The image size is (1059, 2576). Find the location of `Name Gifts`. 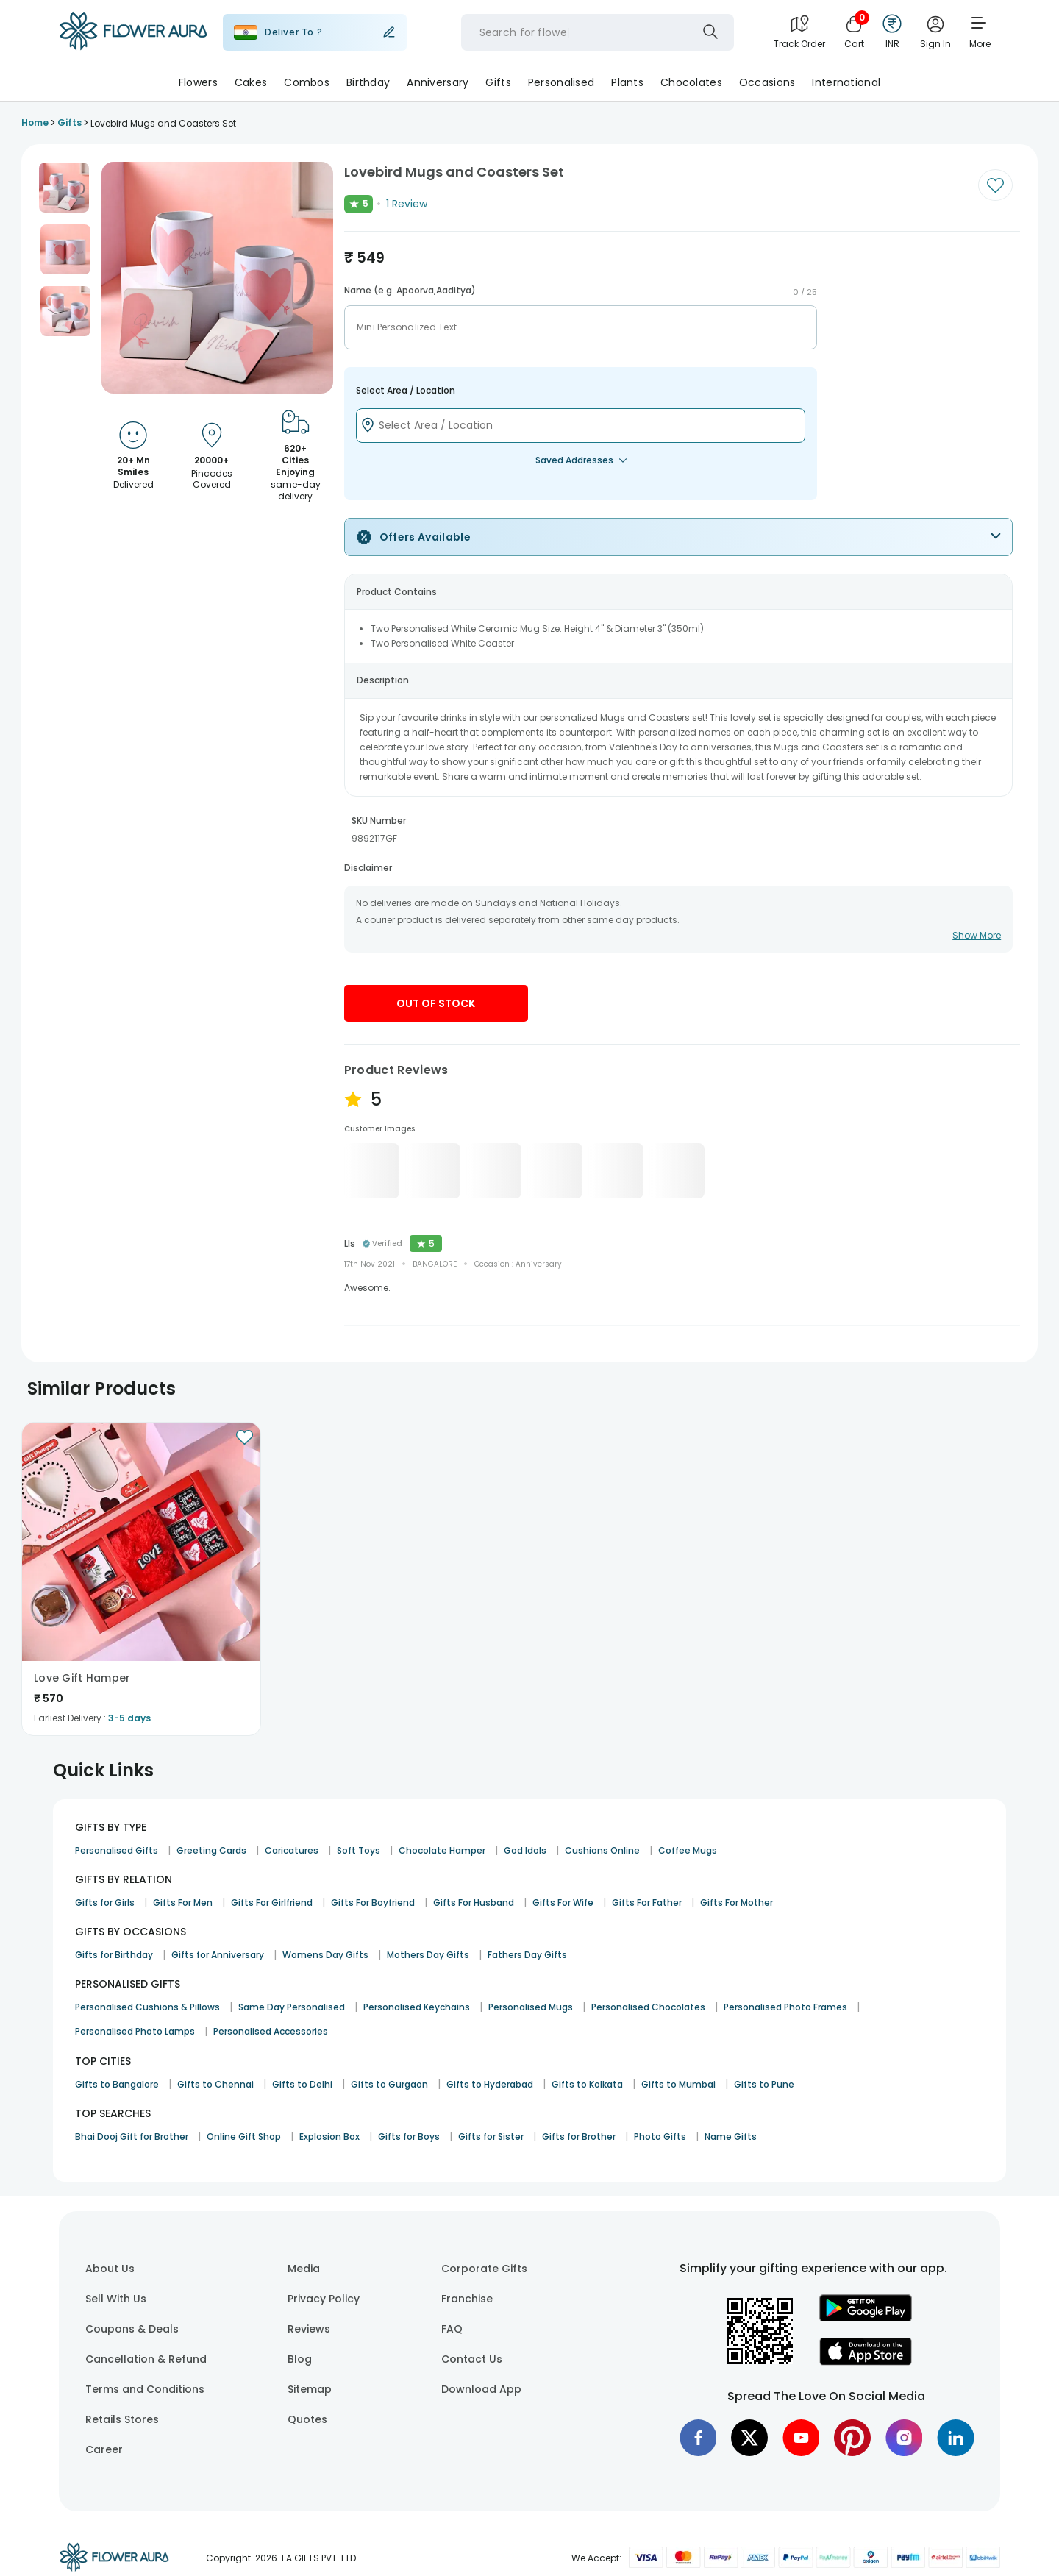

Name Gifts is located at coordinates (731, 2136).